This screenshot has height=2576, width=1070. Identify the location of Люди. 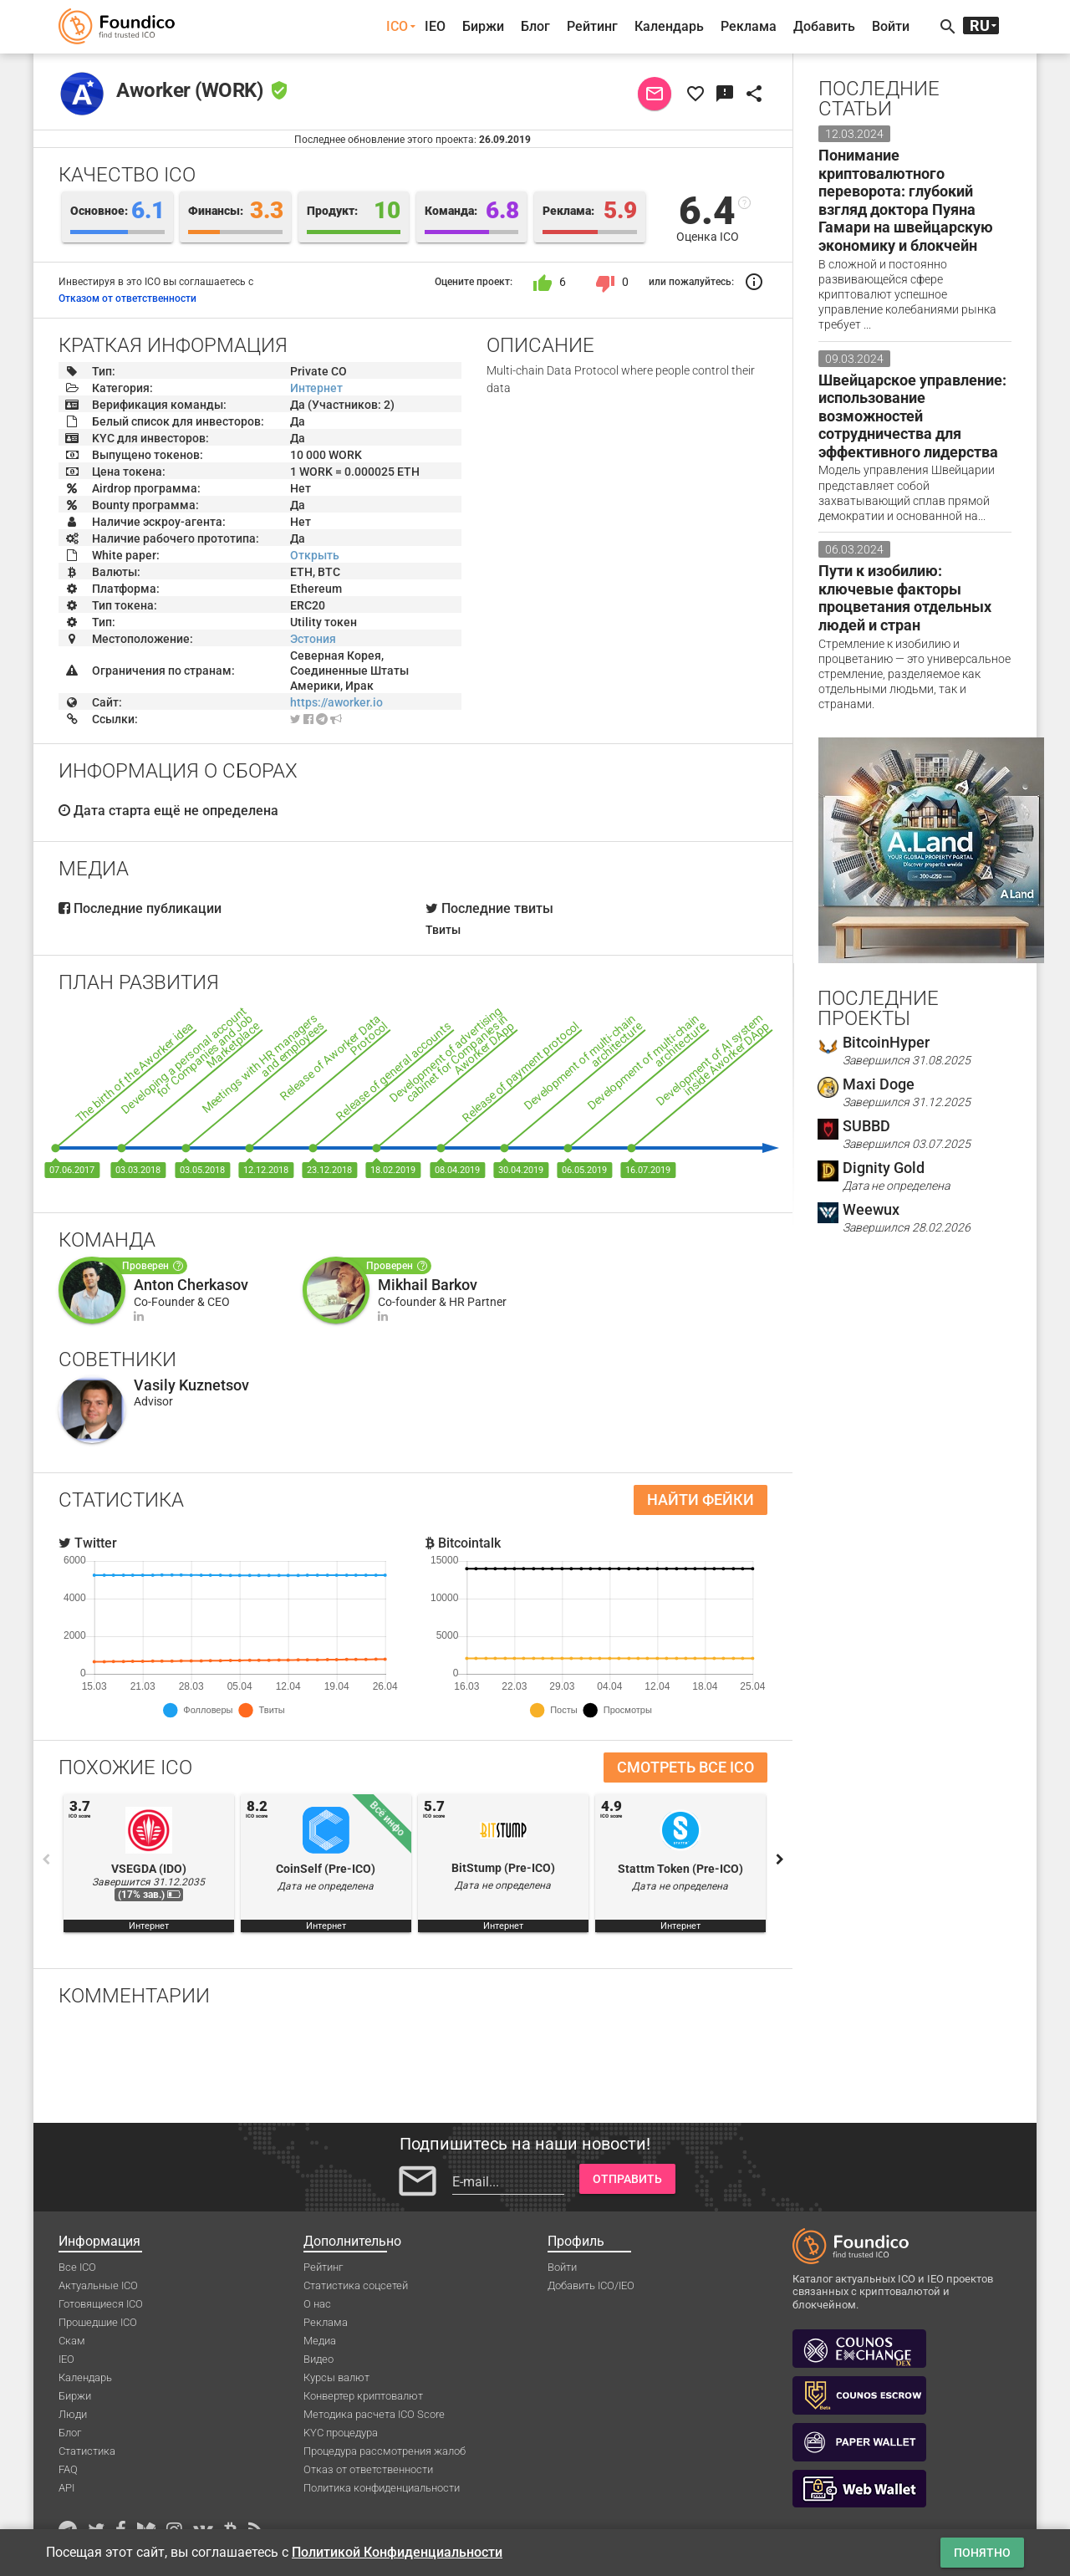
(73, 2414).